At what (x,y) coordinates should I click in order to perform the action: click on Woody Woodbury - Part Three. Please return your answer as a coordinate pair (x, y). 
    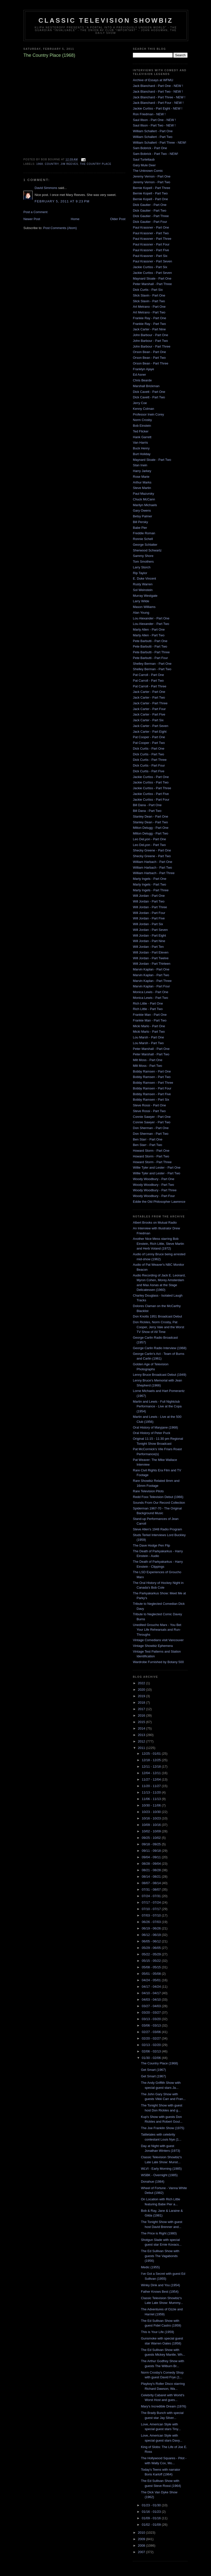
    Looking at the image, I should click on (155, 1190).